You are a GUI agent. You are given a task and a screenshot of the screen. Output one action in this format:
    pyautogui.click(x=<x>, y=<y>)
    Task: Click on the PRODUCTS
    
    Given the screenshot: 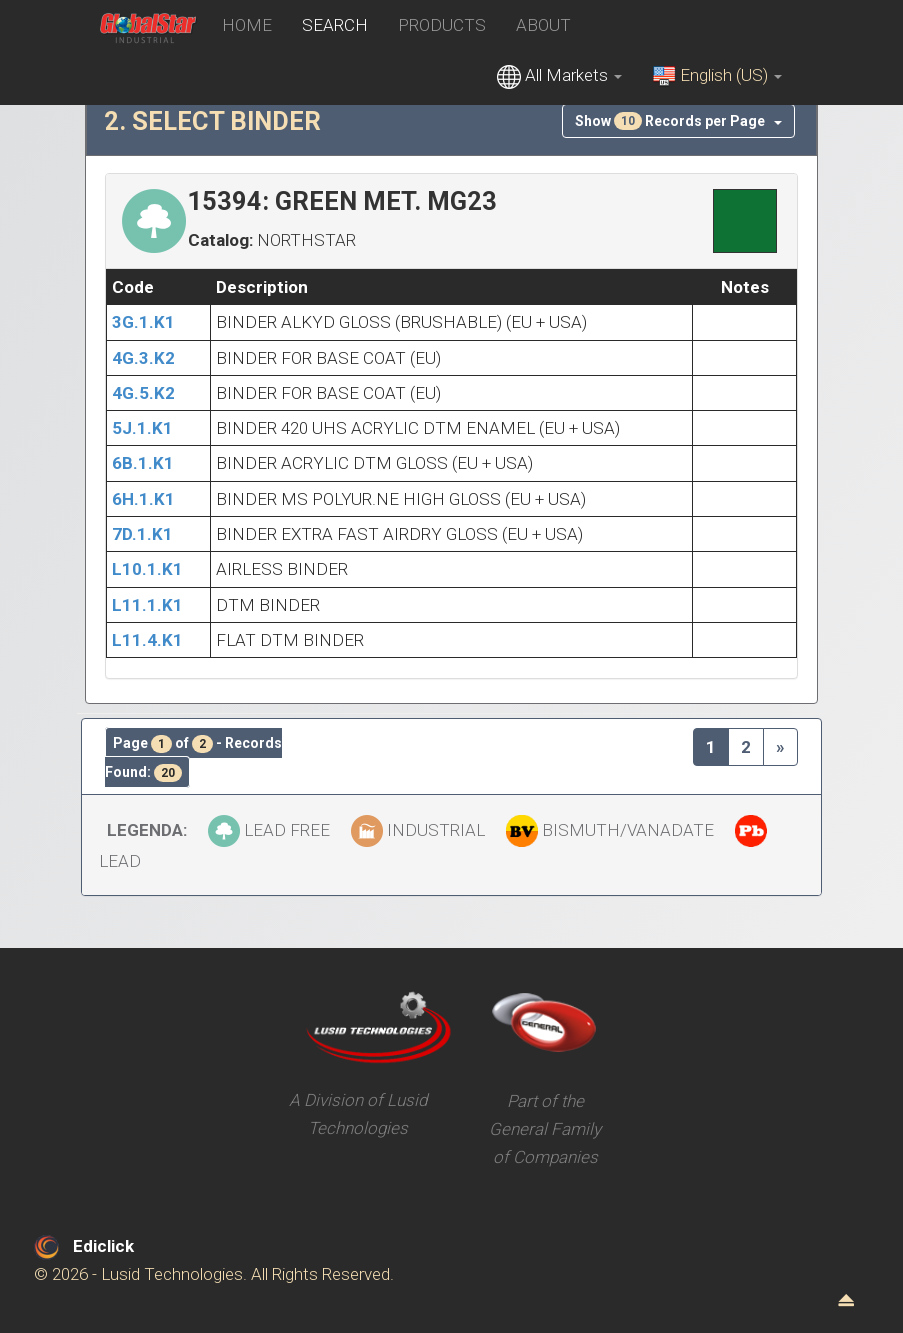 What is the action you would take?
    pyautogui.click(x=442, y=25)
    